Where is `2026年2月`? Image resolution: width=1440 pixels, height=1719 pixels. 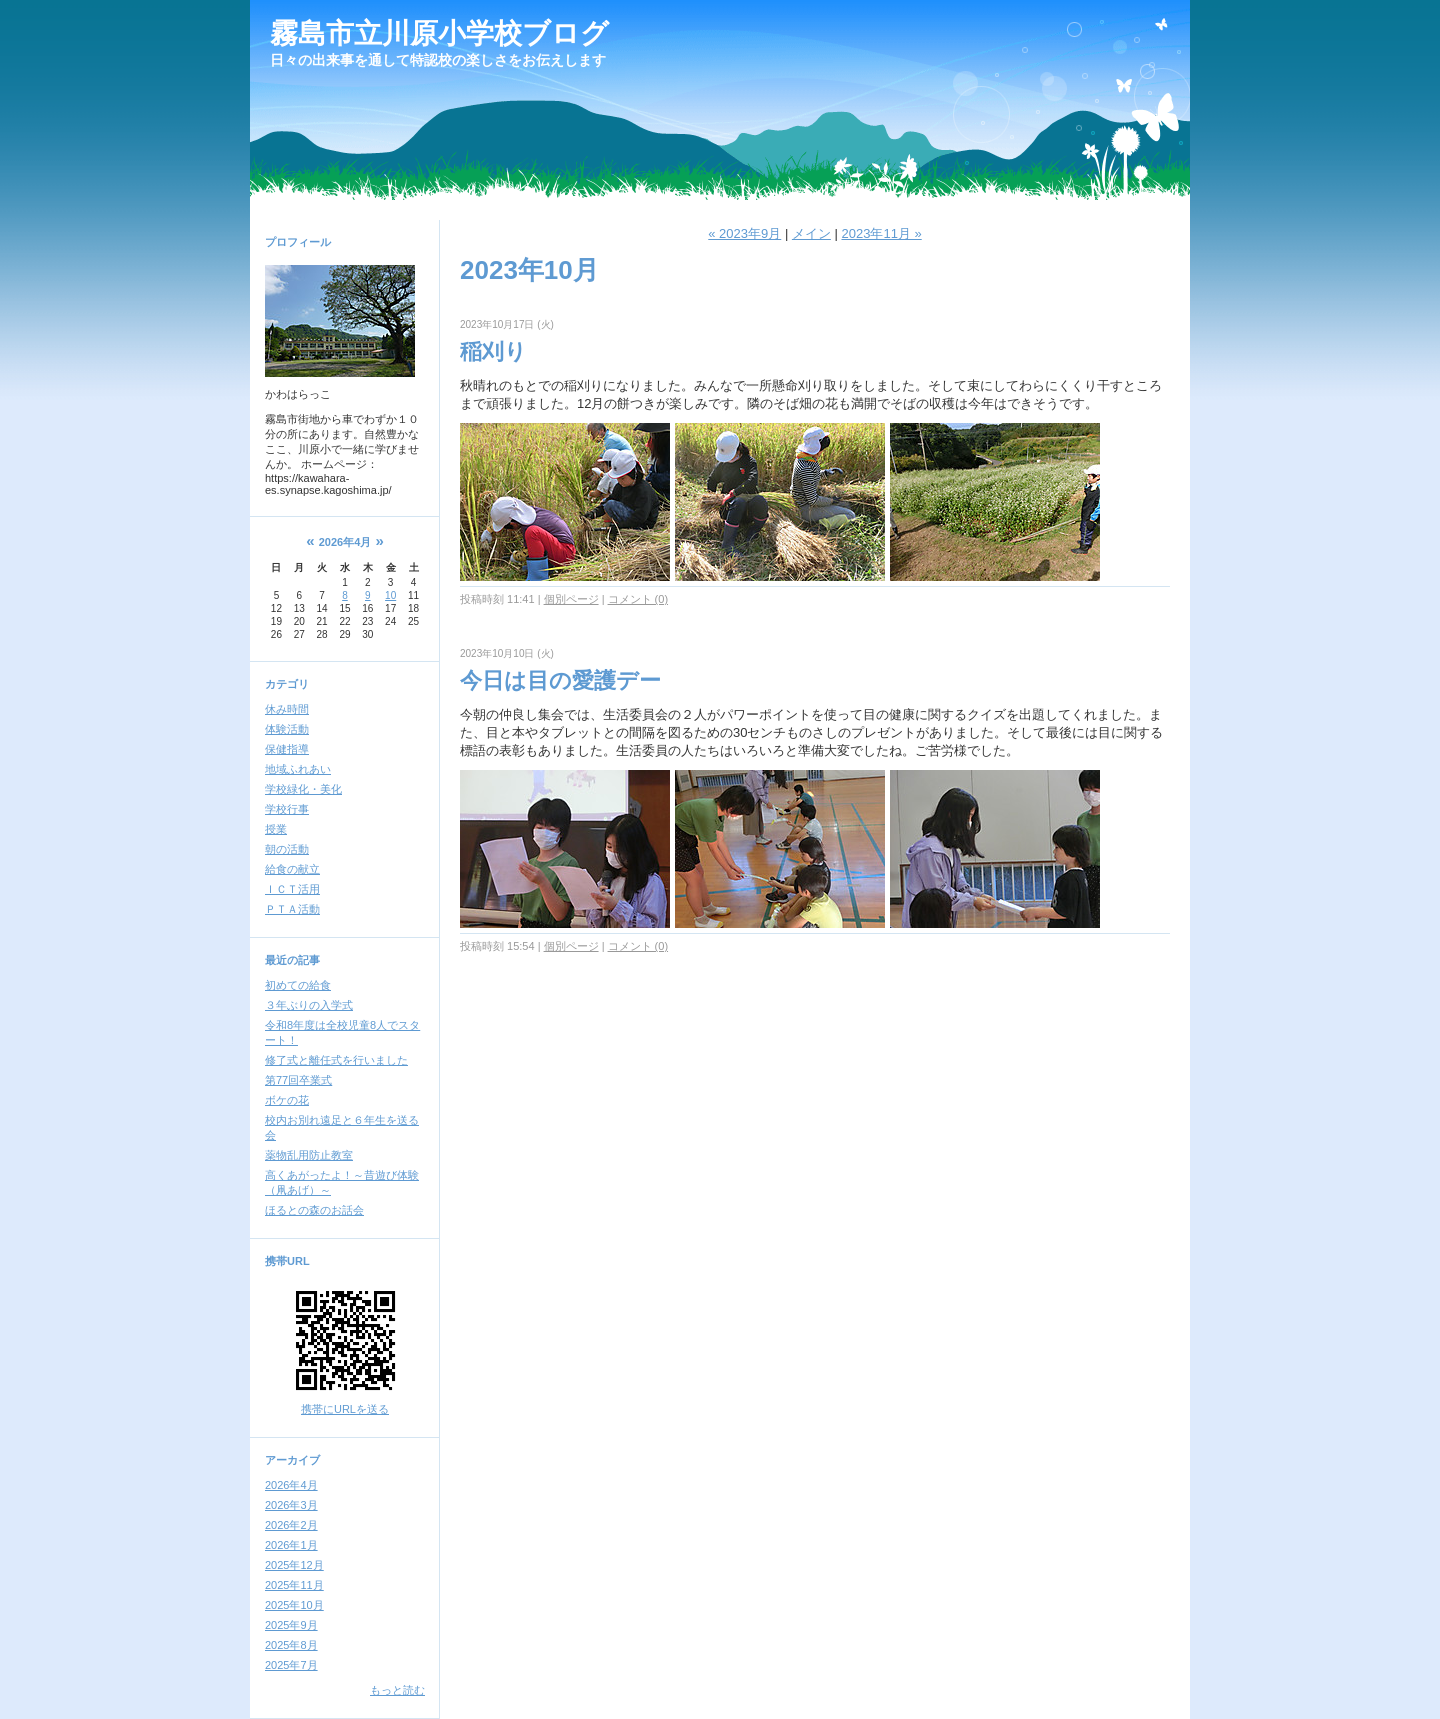
2026年2月 is located at coordinates (291, 1525).